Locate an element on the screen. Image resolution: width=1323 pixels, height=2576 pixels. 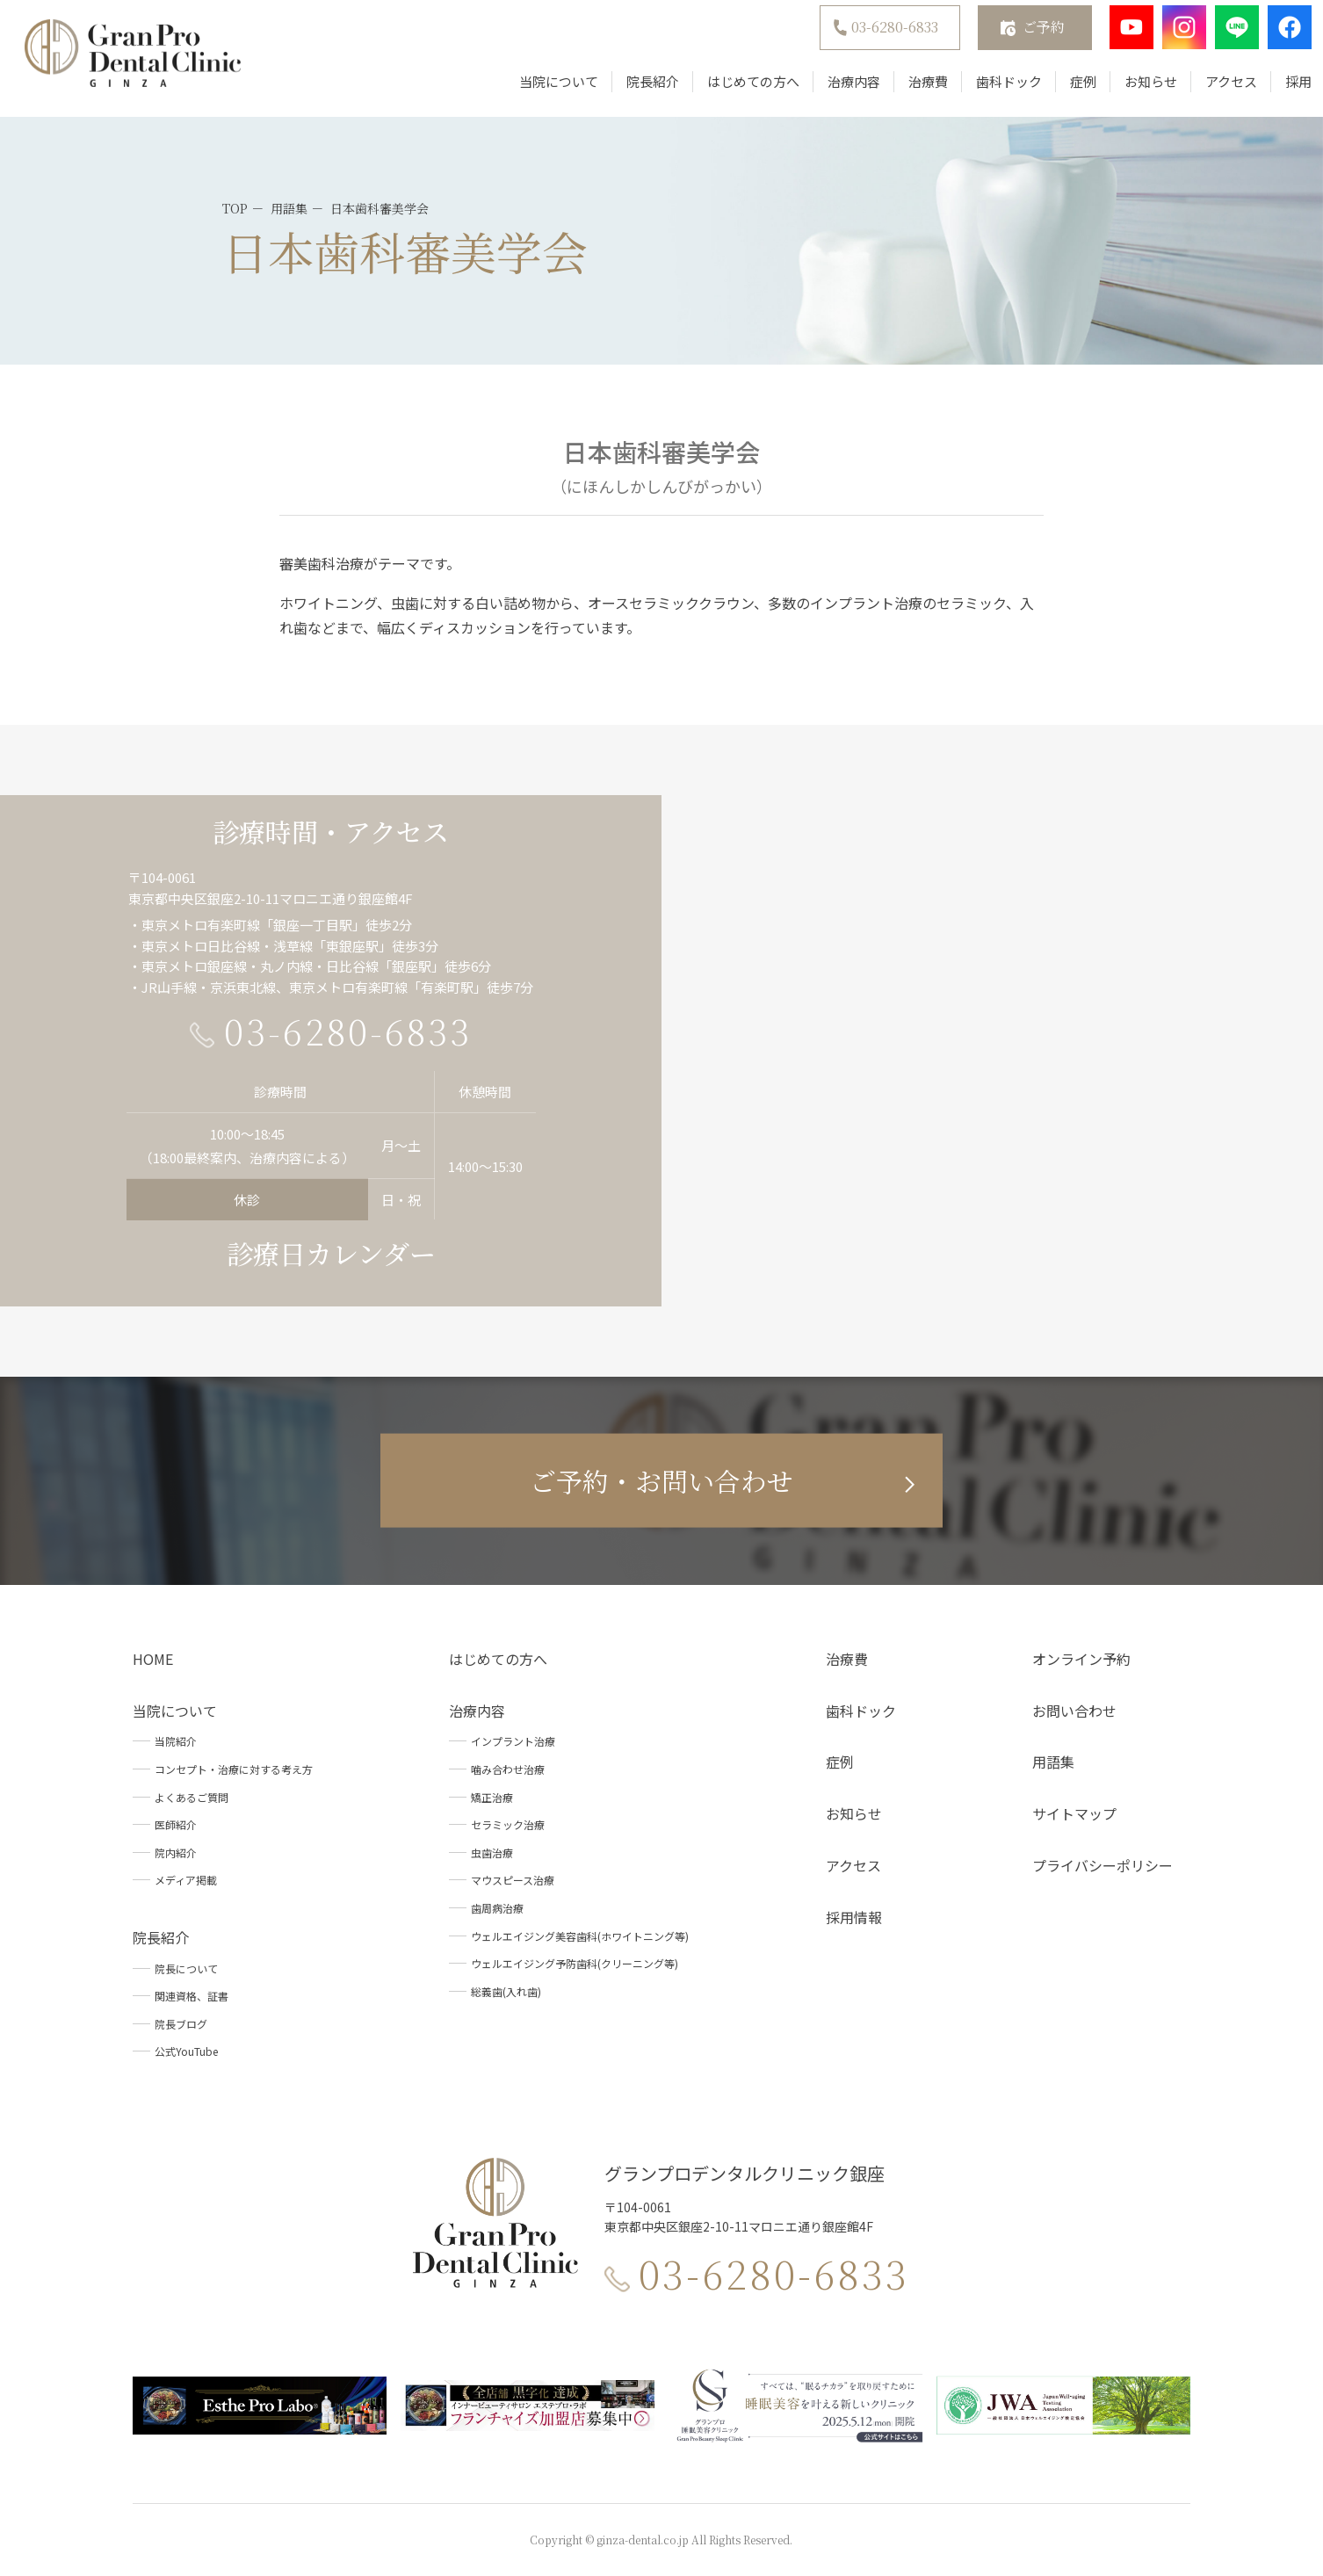
マウスピース治療 is located at coordinates (512, 1879).